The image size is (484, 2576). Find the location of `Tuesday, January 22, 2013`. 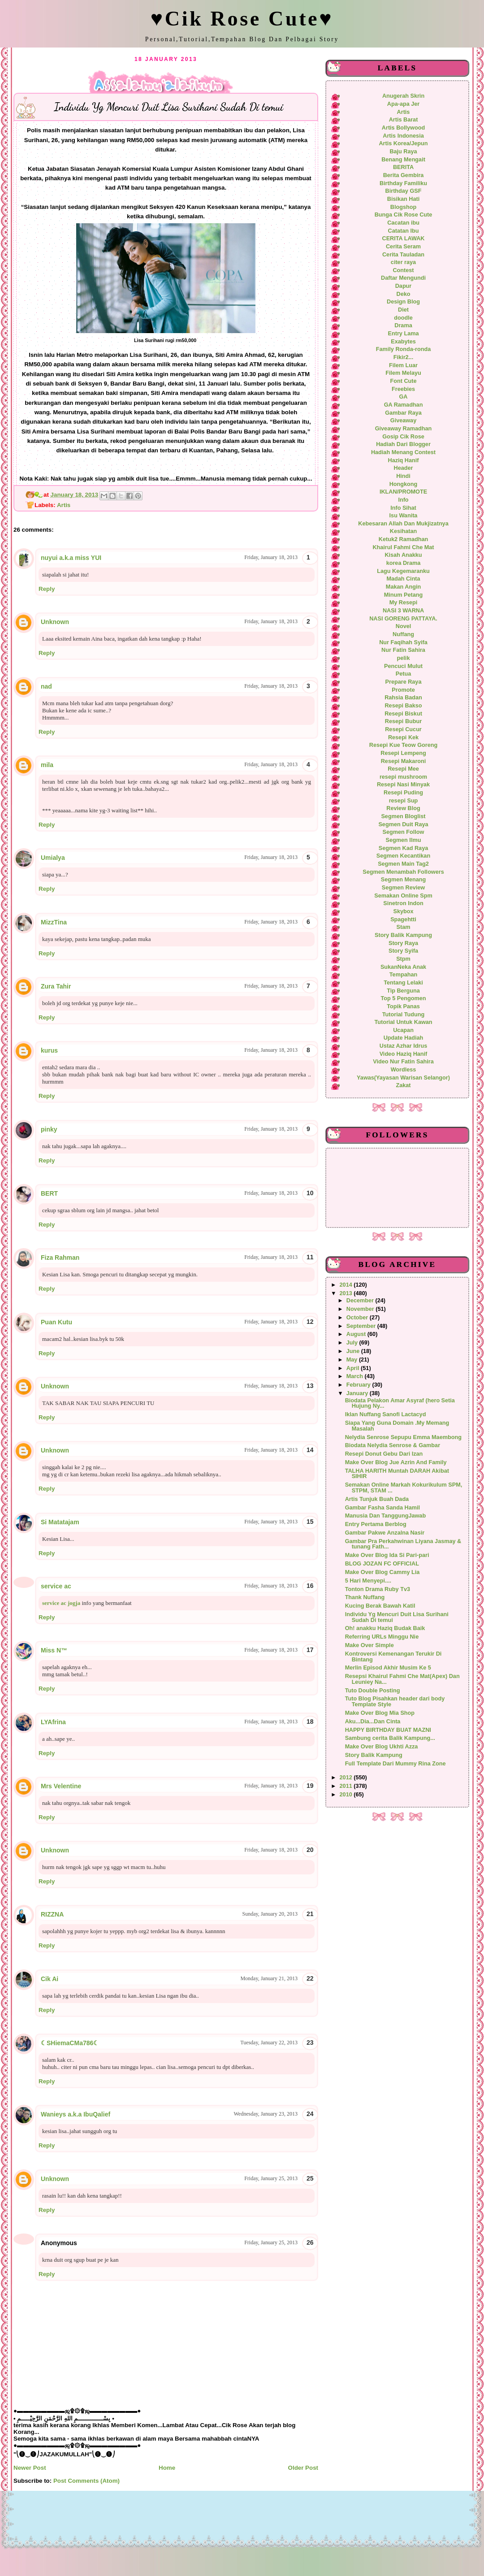

Tuesday, January 22, 2013 is located at coordinates (269, 2042).